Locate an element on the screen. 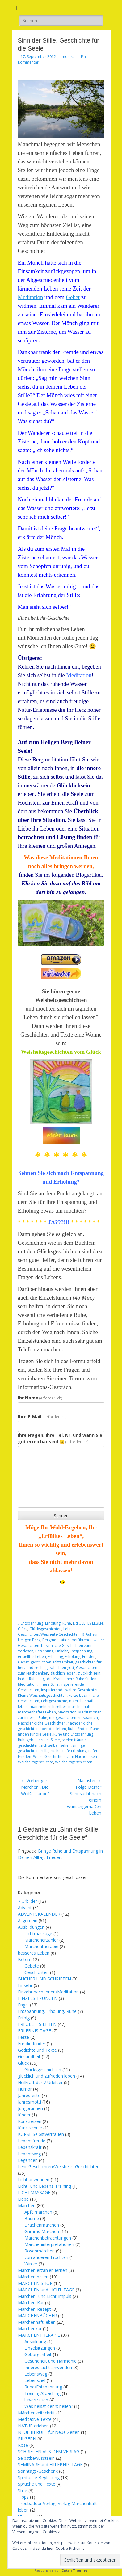 The width and height of the screenshot is (122, 2576). Weise Geschichten zum Nachdenken is located at coordinates (65, 1756).